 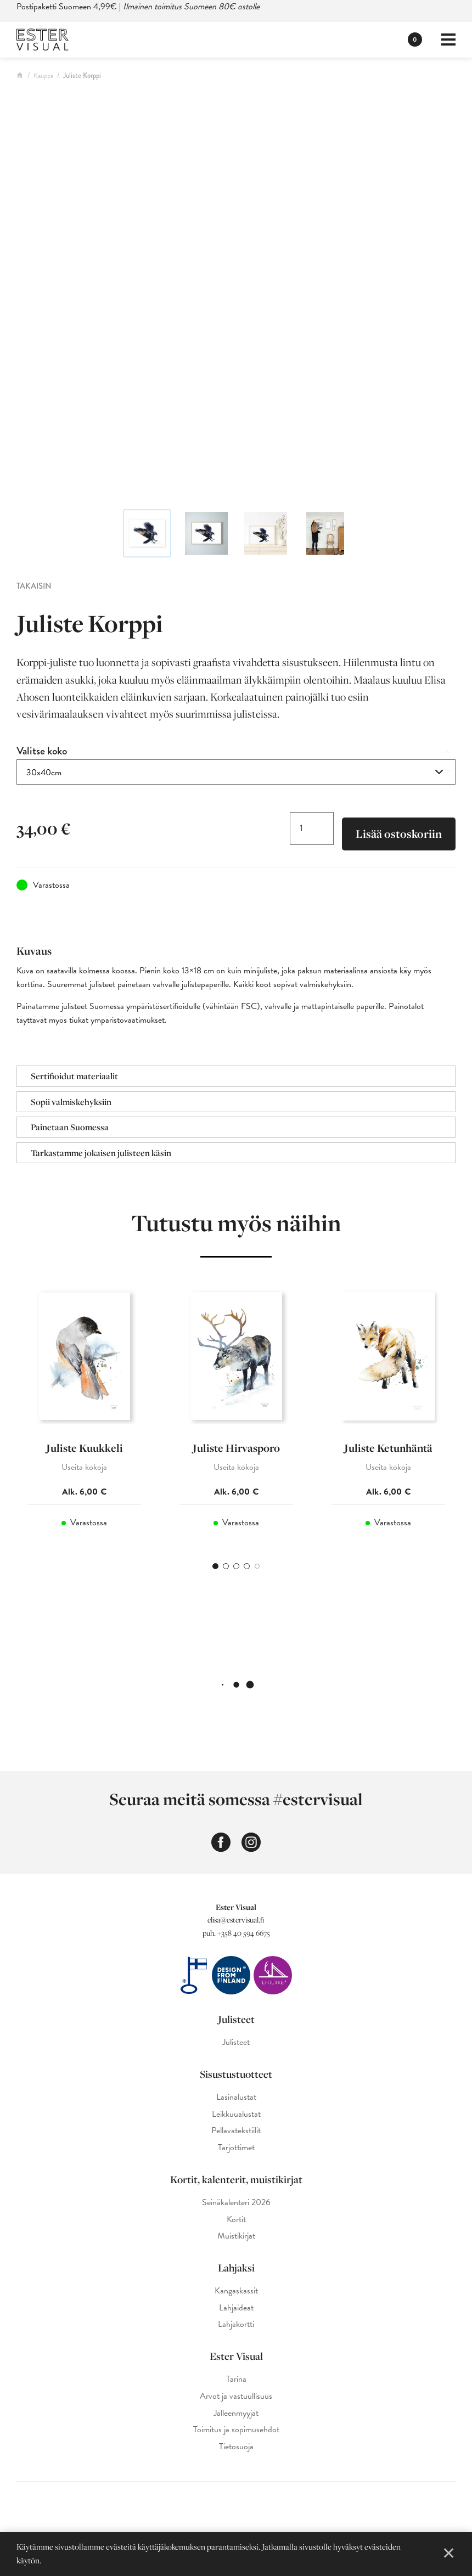 I want to click on 3 [tab], so click(x=236, y=1566).